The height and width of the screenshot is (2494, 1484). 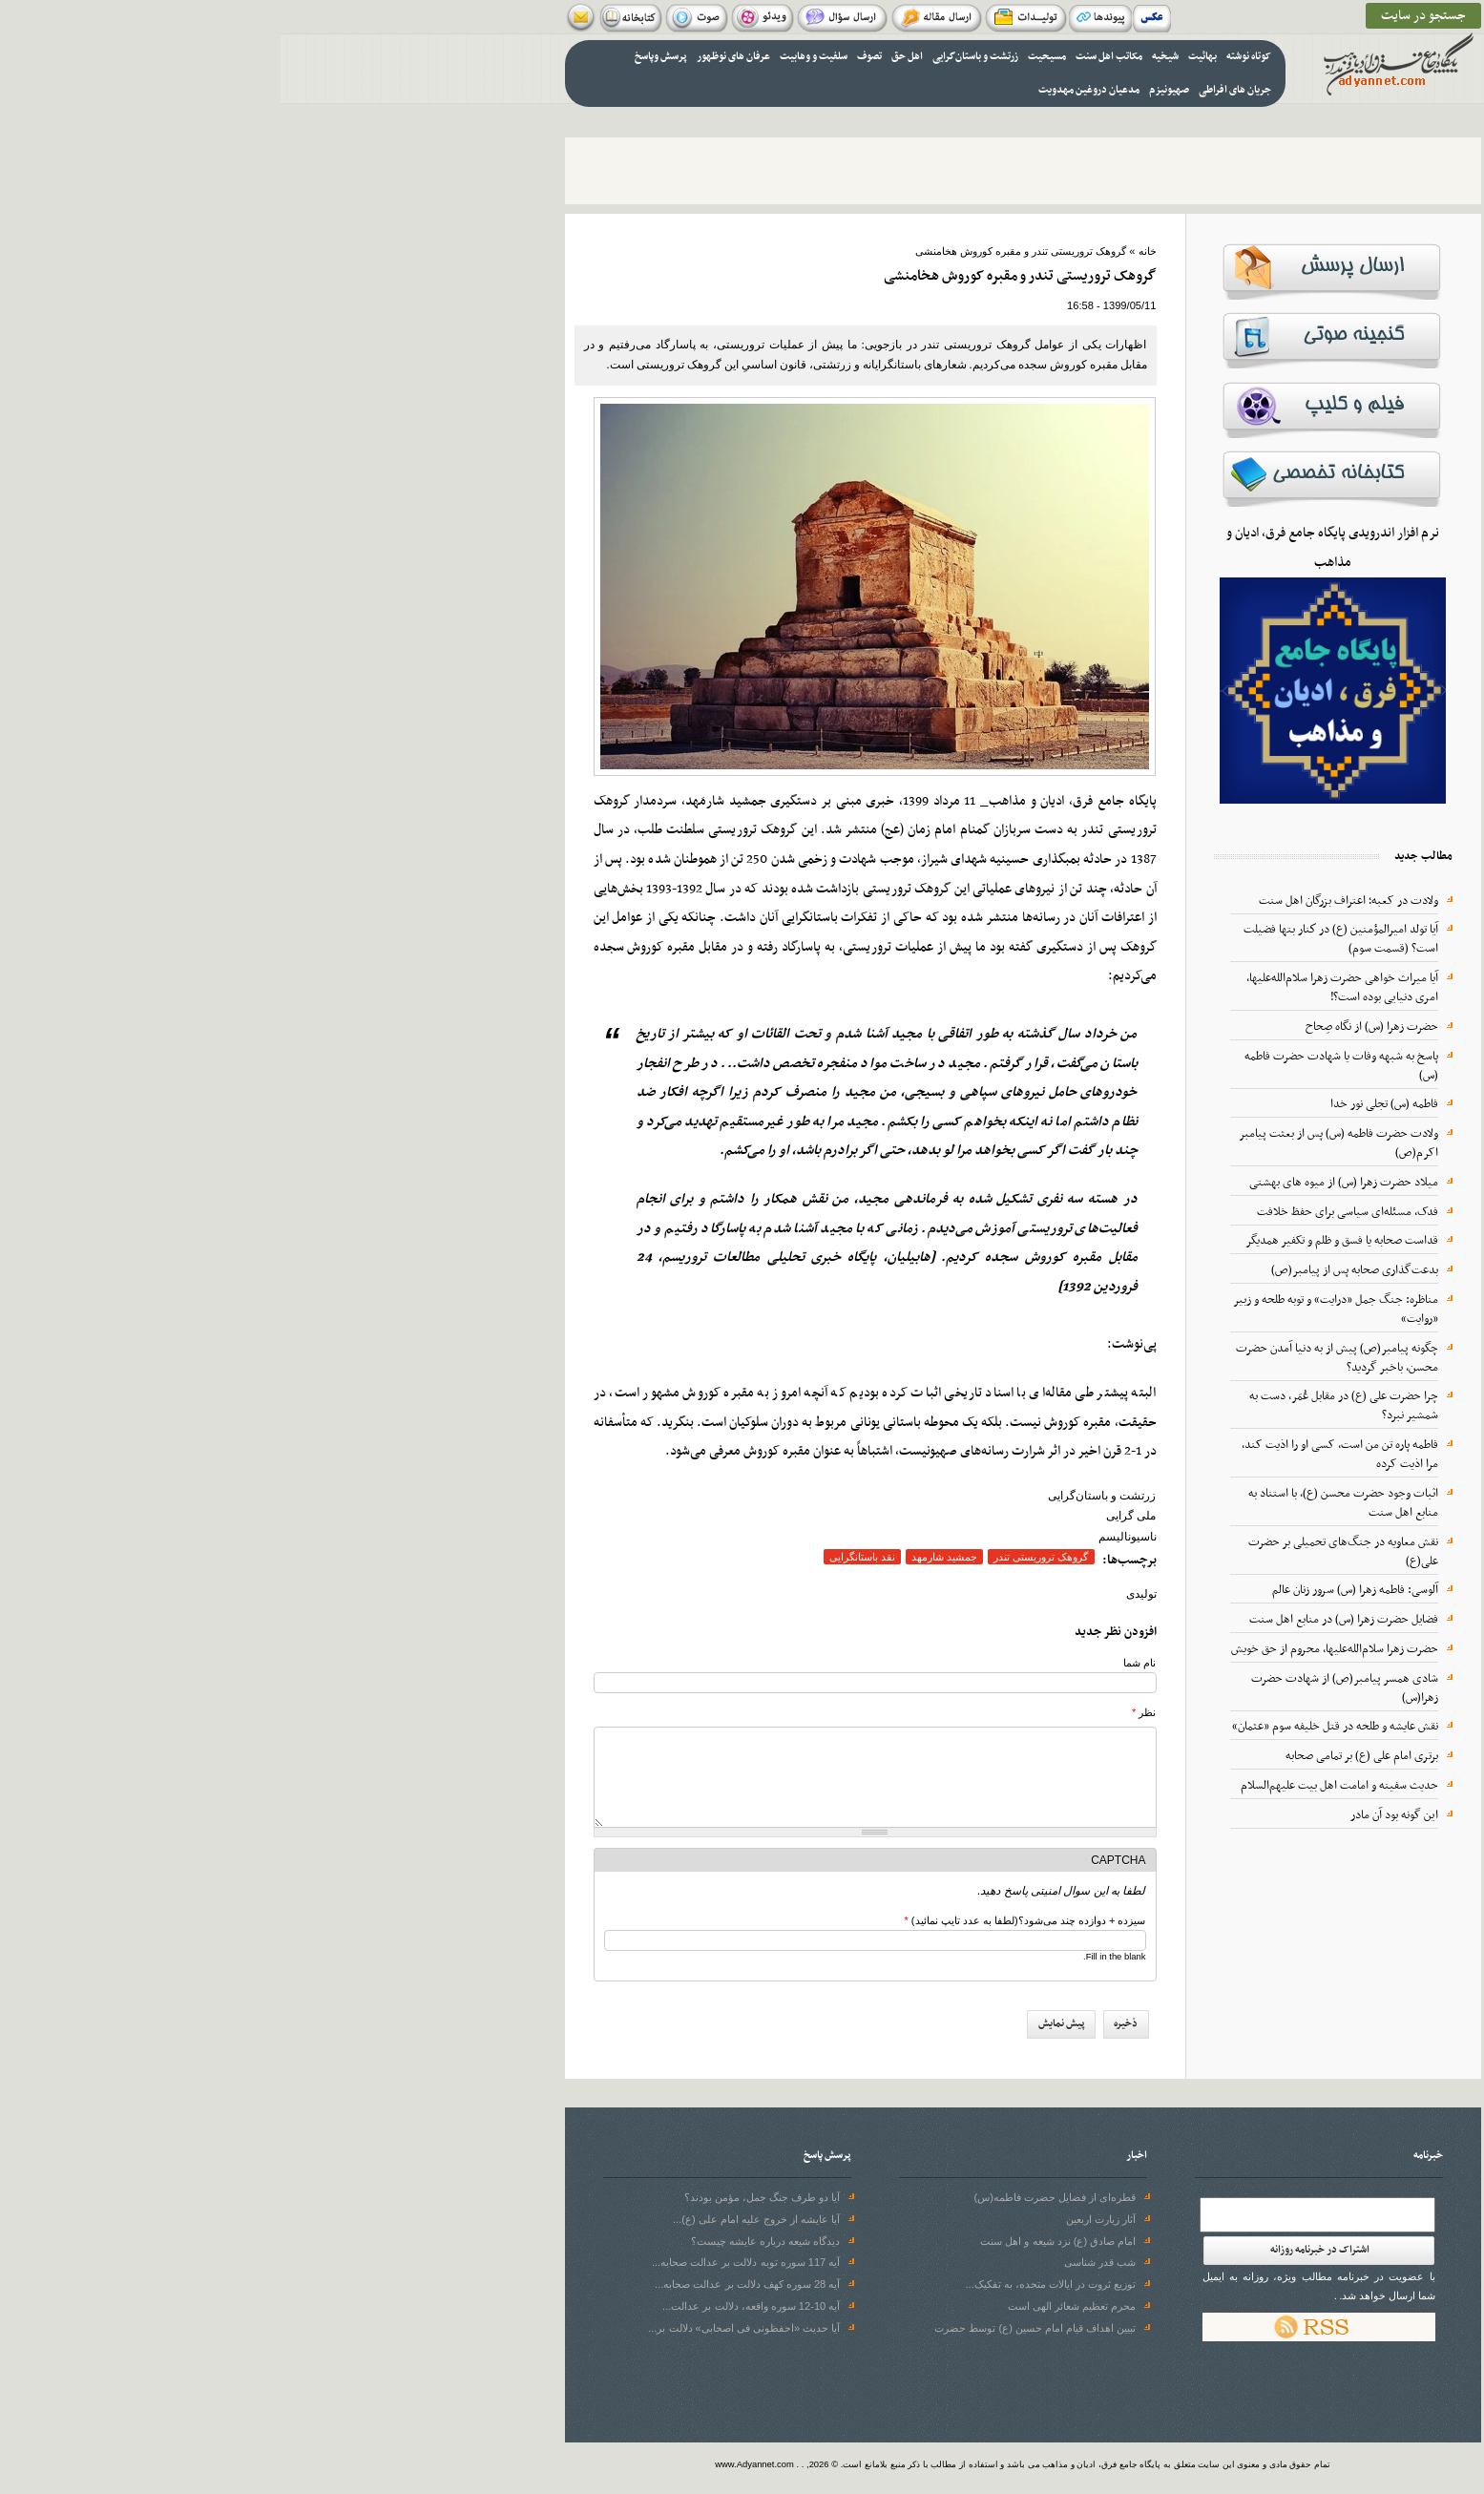 I want to click on فضايل حضرت زهرا (س) در منابع اهل سنت, so click(x=1063, y=1619).